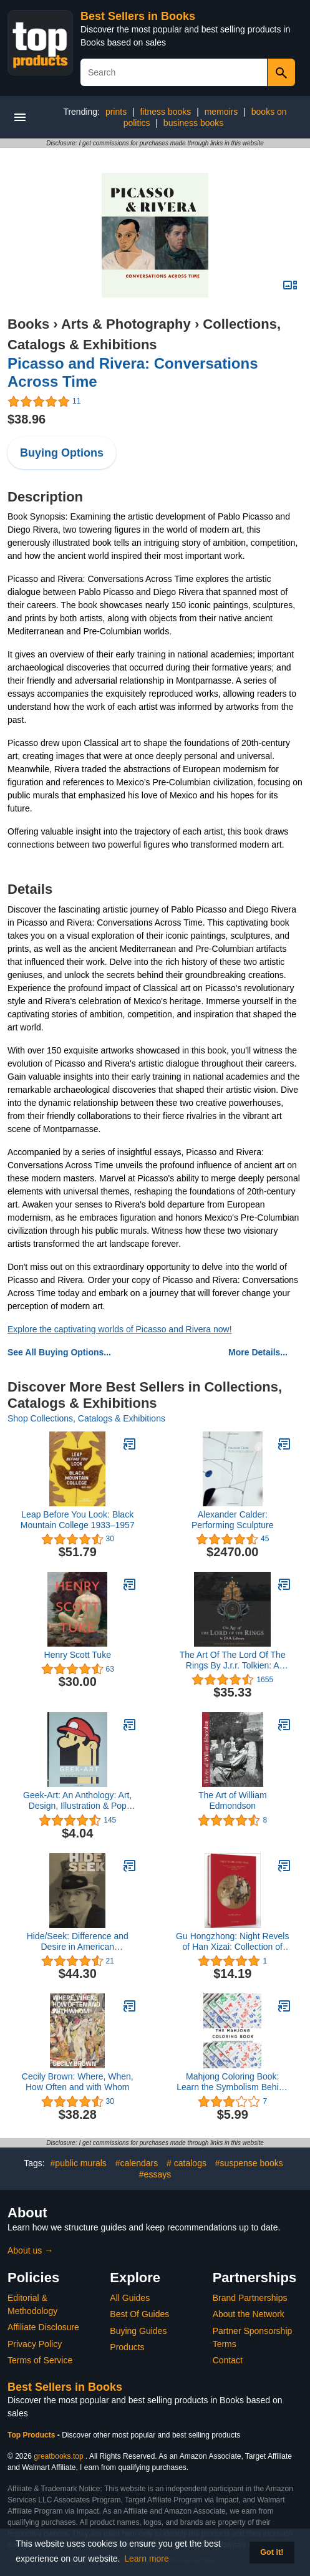 The width and height of the screenshot is (310, 2576). Describe the element at coordinates (127, 2347) in the screenshot. I see `Products` at that location.